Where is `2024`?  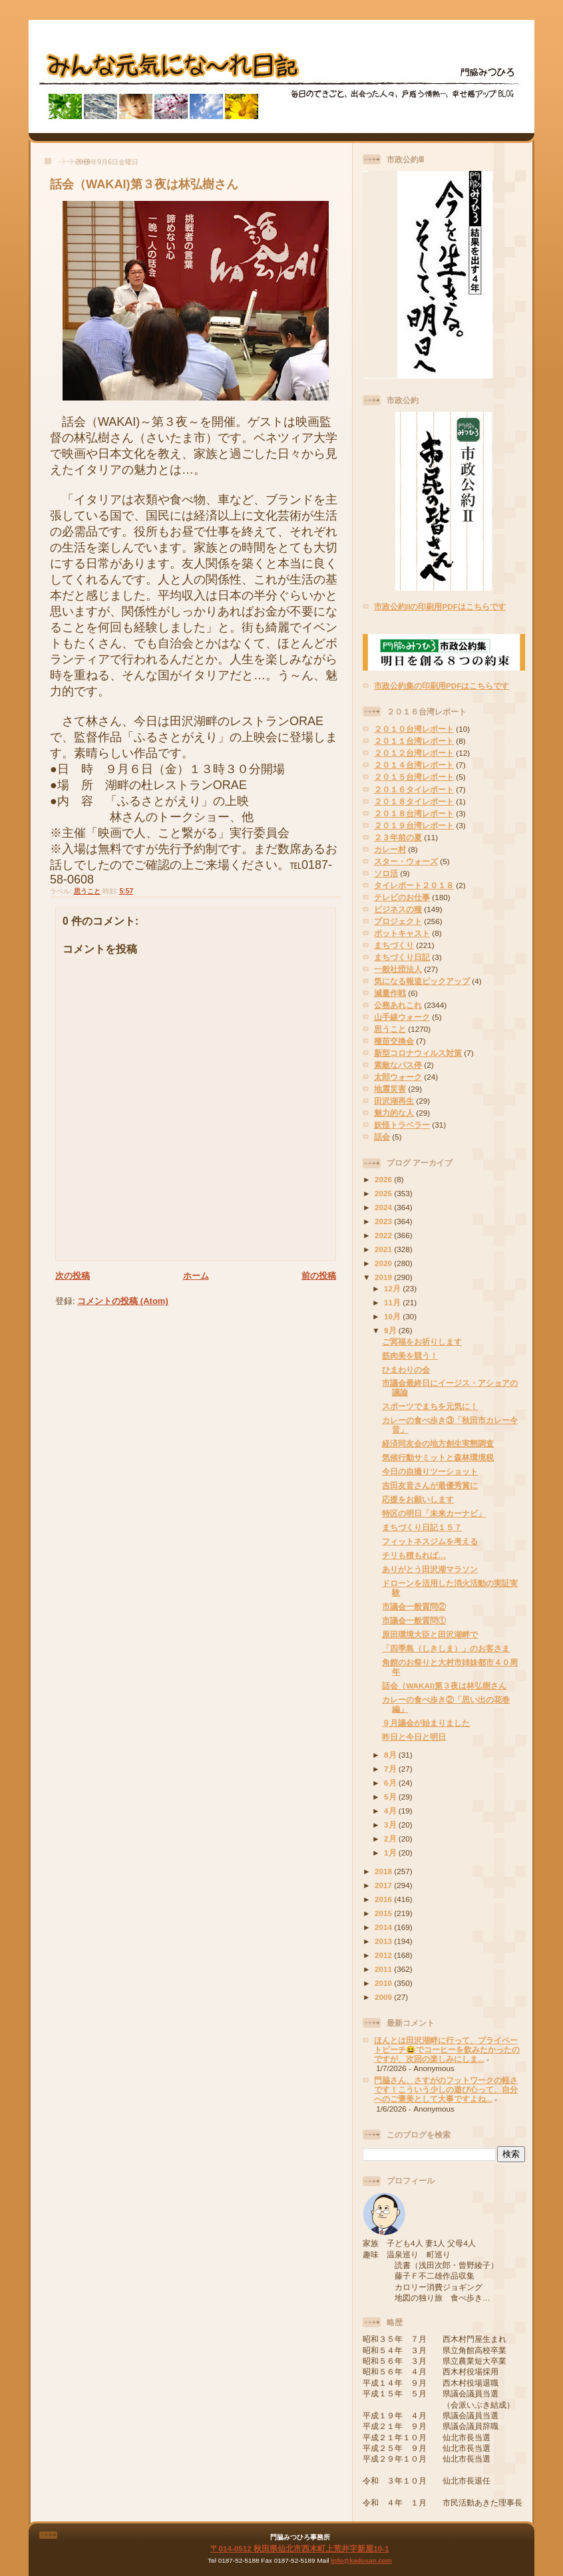
2024 is located at coordinates (384, 1207).